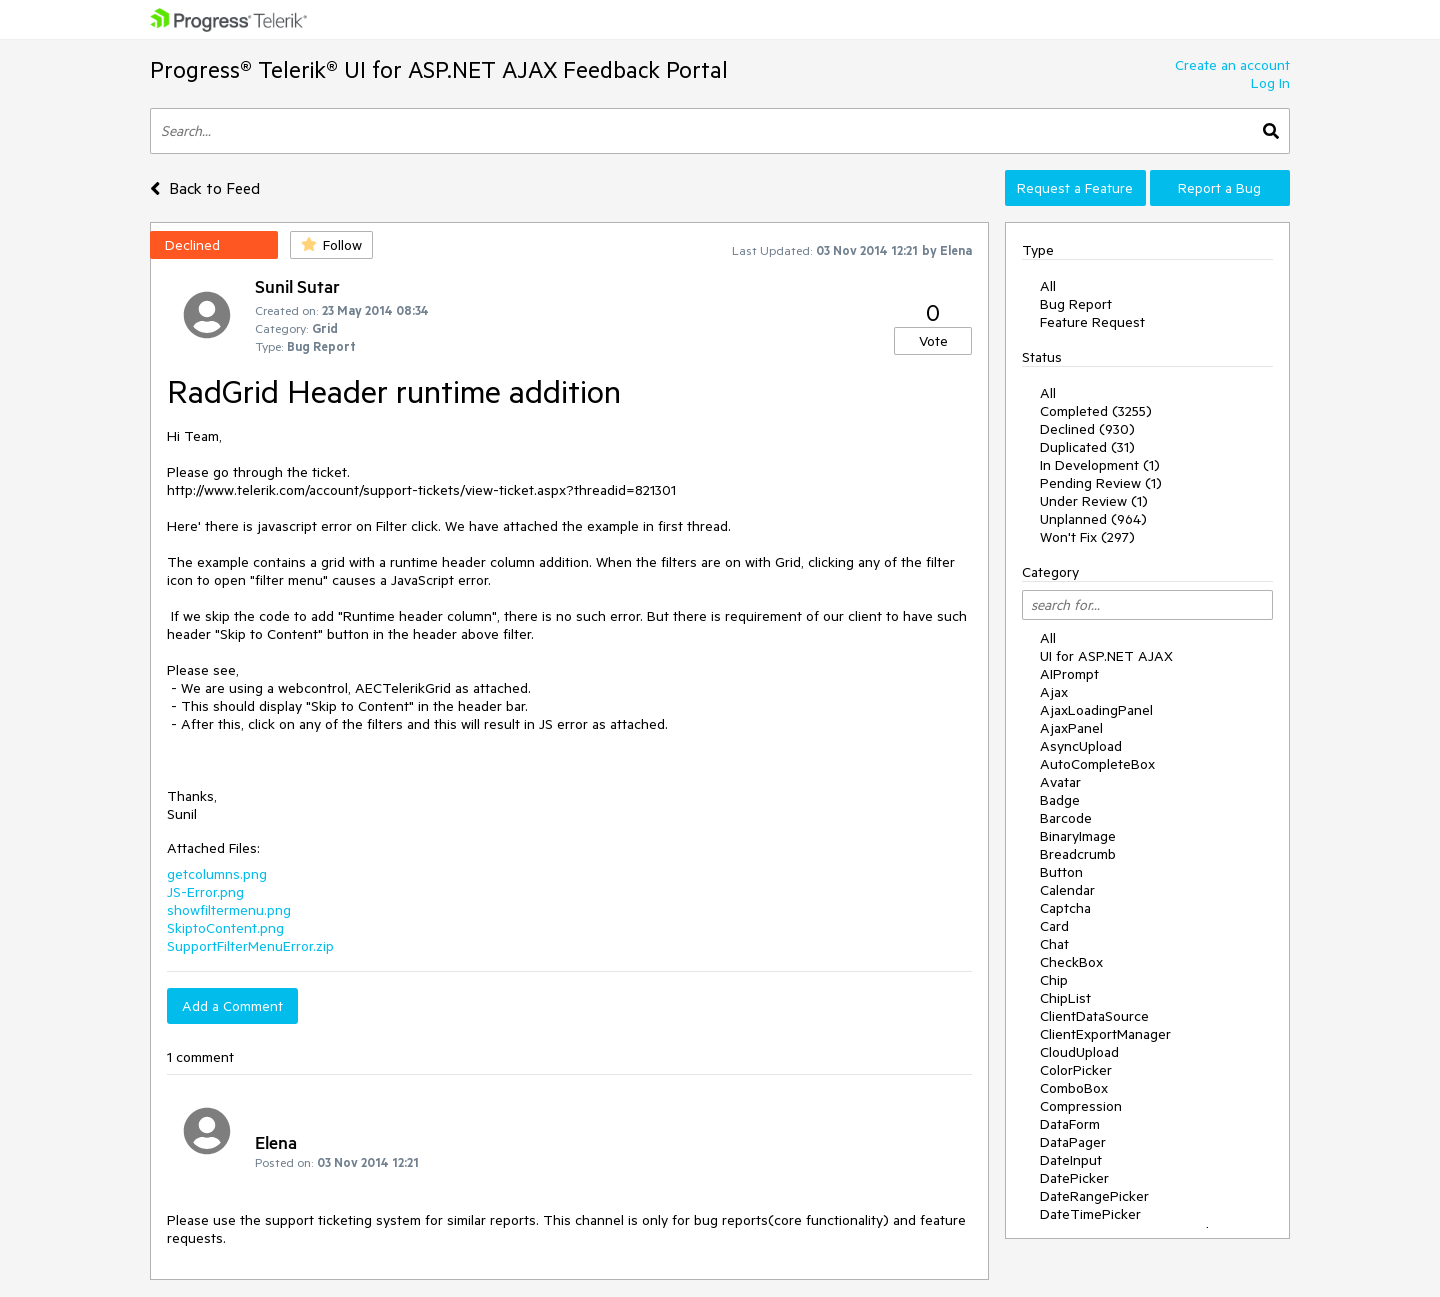 The height and width of the screenshot is (1297, 1440). I want to click on SkiptoContent.png, so click(225, 928).